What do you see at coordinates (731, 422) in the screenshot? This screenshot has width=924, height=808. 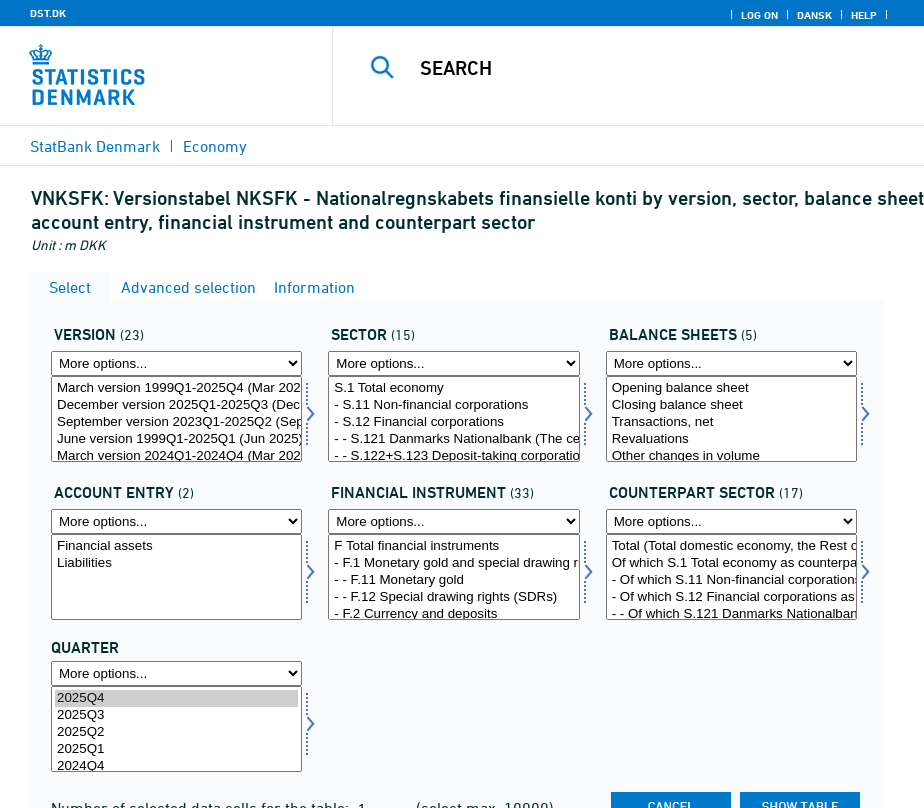 I see `Transactions, net` at bounding box center [731, 422].